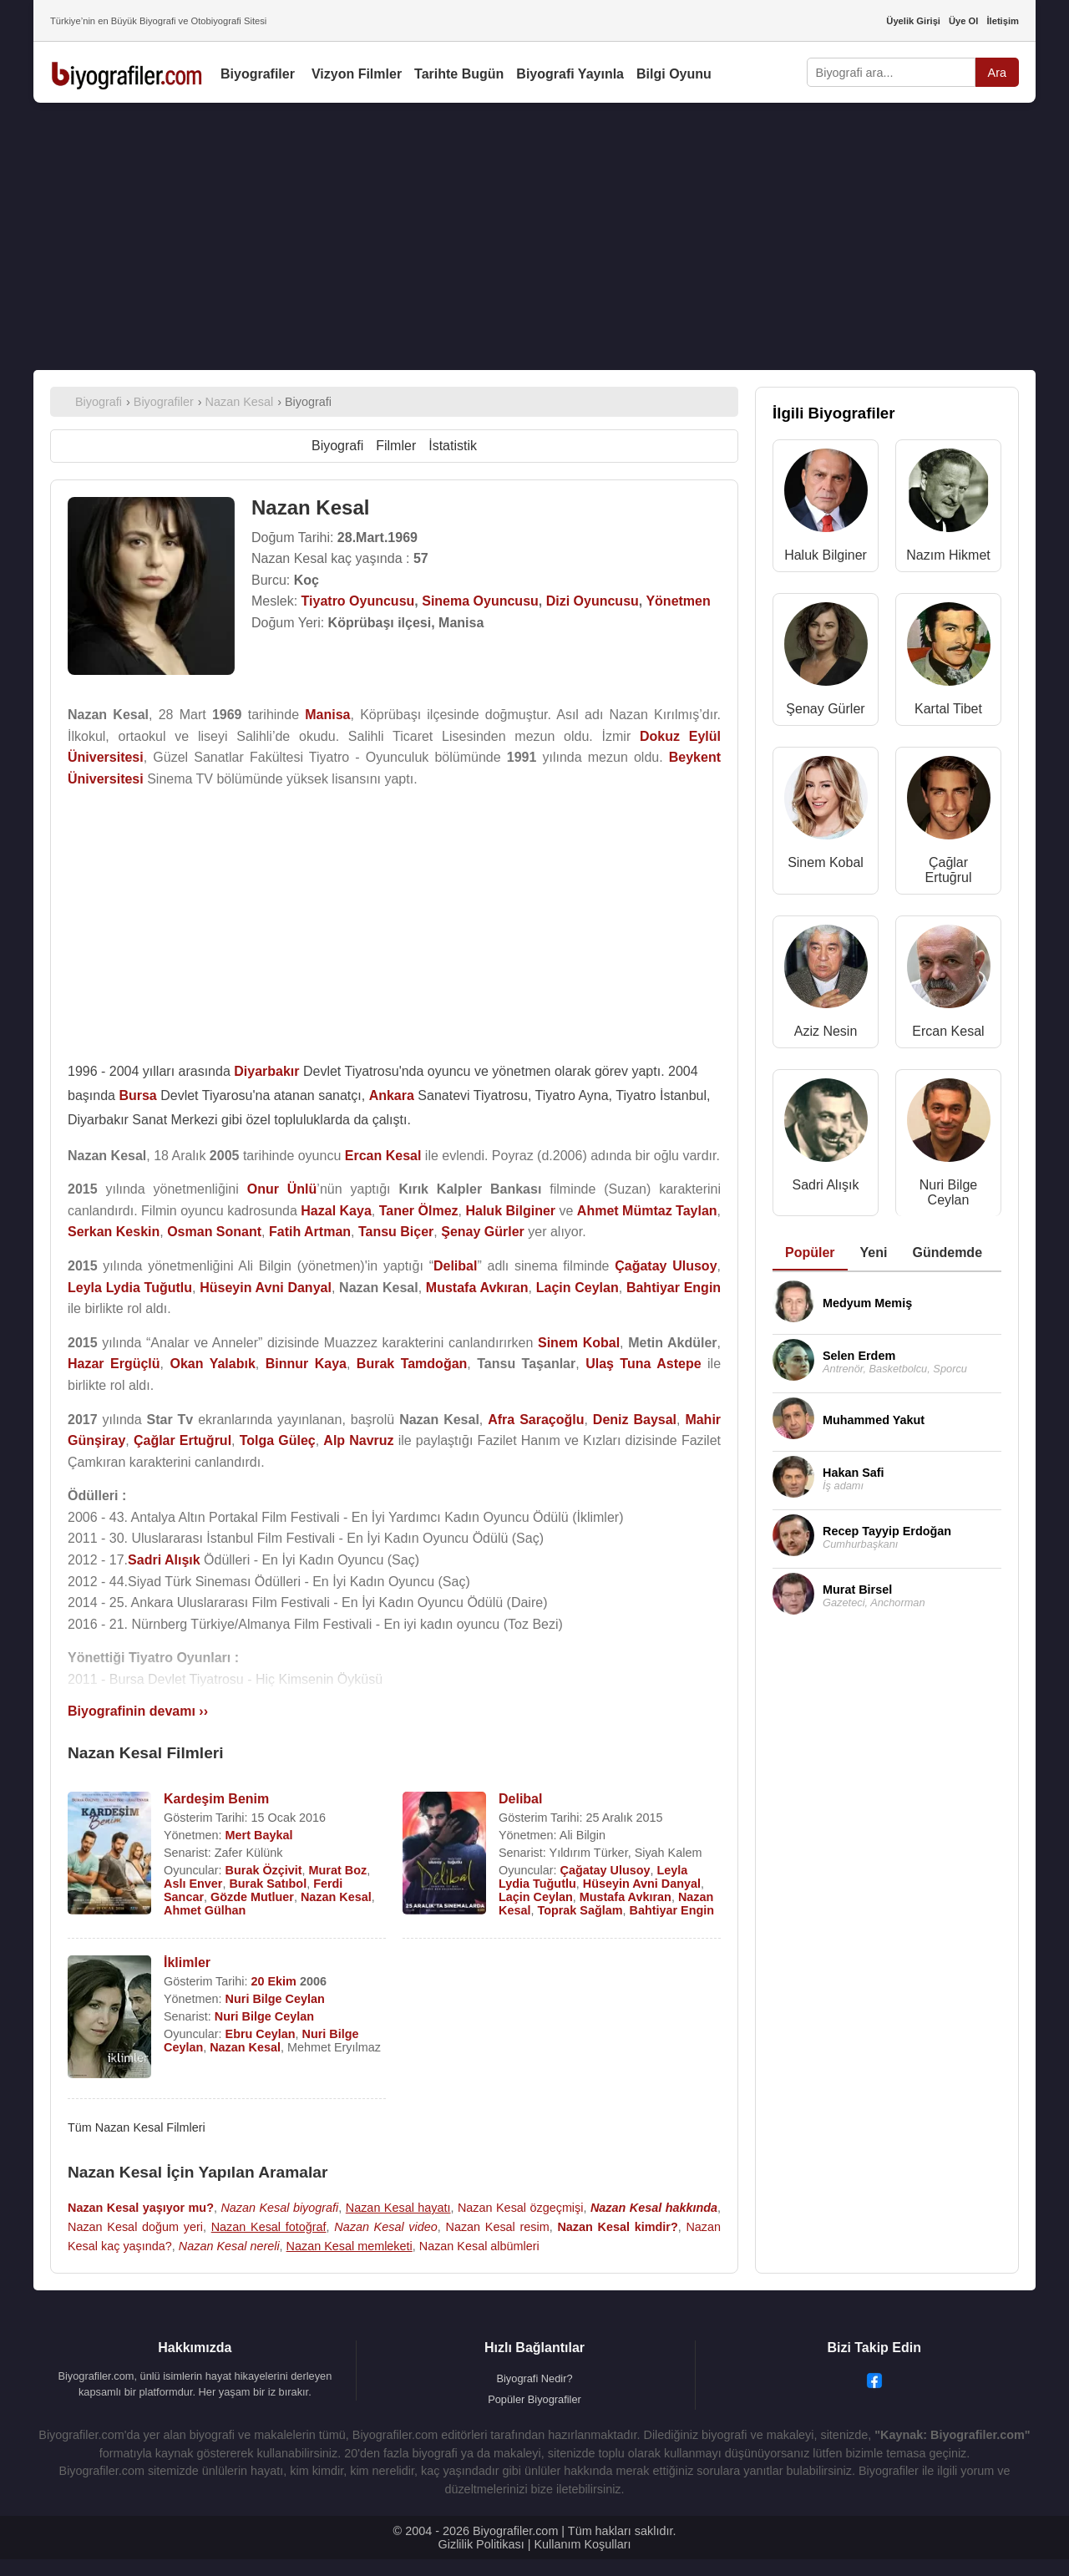 This screenshot has height=2576, width=1069. What do you see at coordinates (338, 1870) in the screenshot?
I see `Murat Boz` at bounding box center [338, 1870].